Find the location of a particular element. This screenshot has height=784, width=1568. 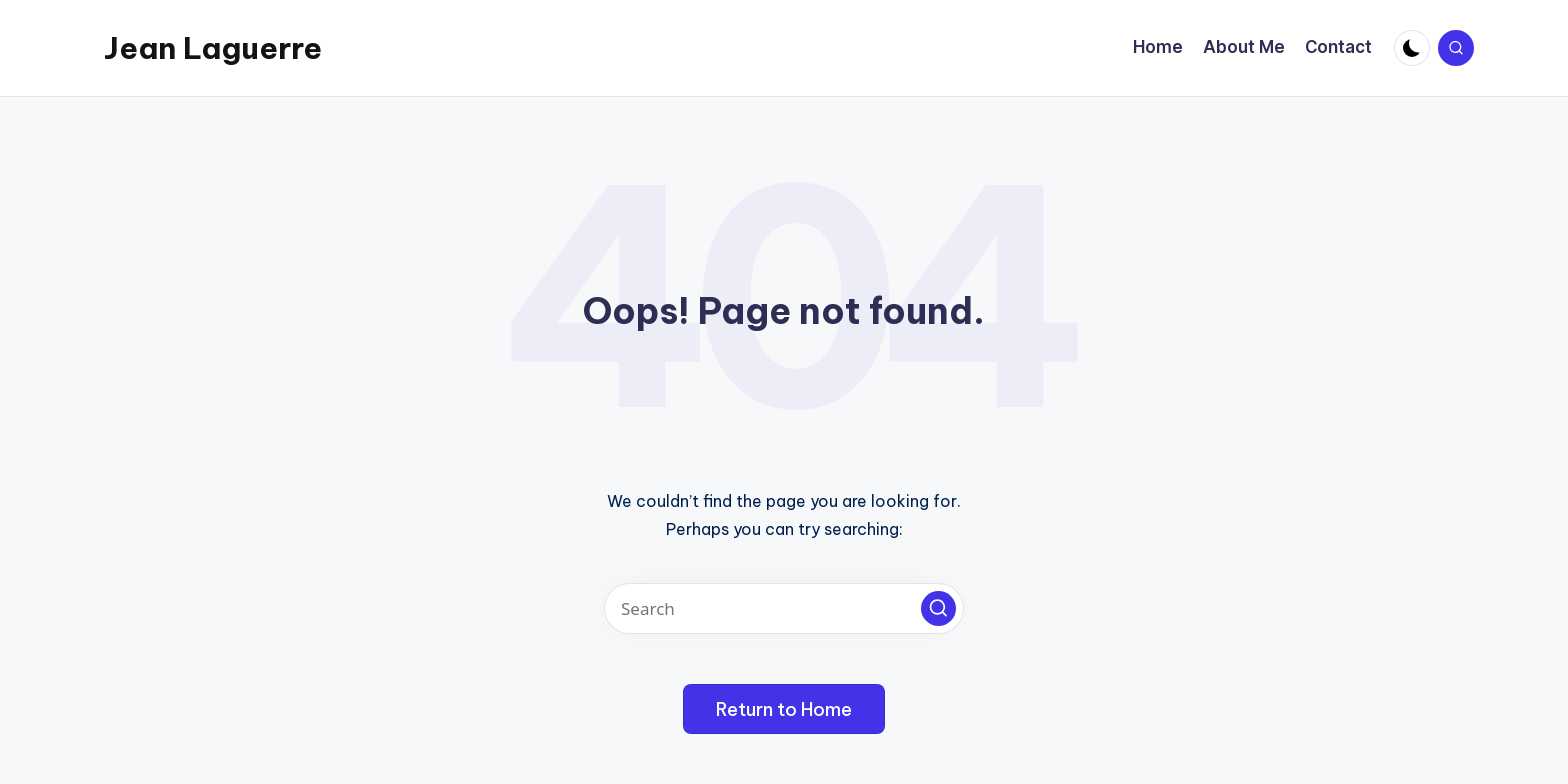

[button] is located at coordinates (938, 608).